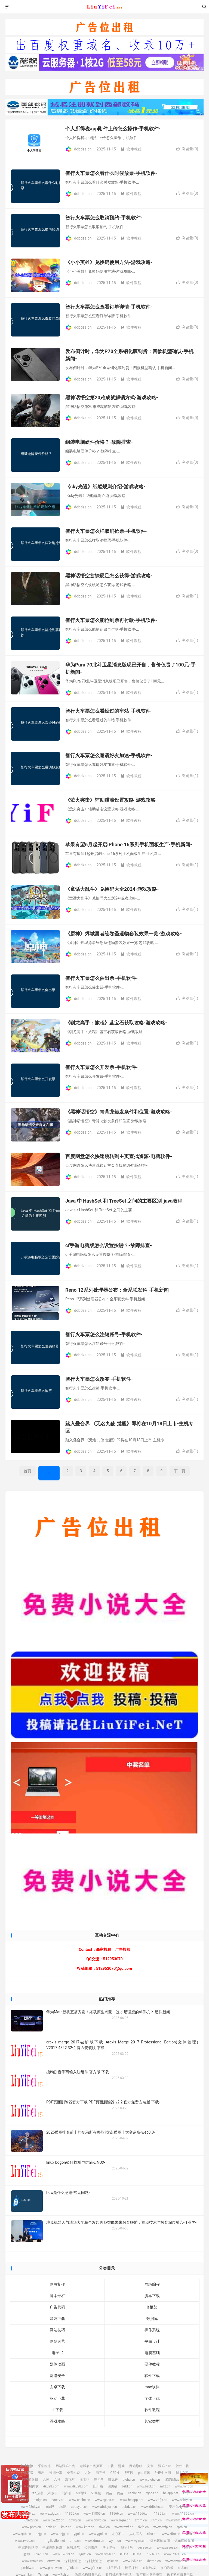 The height and width of the screenshot is (2576, 209). What do you see at coordinates (91, 2466) in the screenshot?
I see `老域名出售页面` at bounding box center [91, 2466].